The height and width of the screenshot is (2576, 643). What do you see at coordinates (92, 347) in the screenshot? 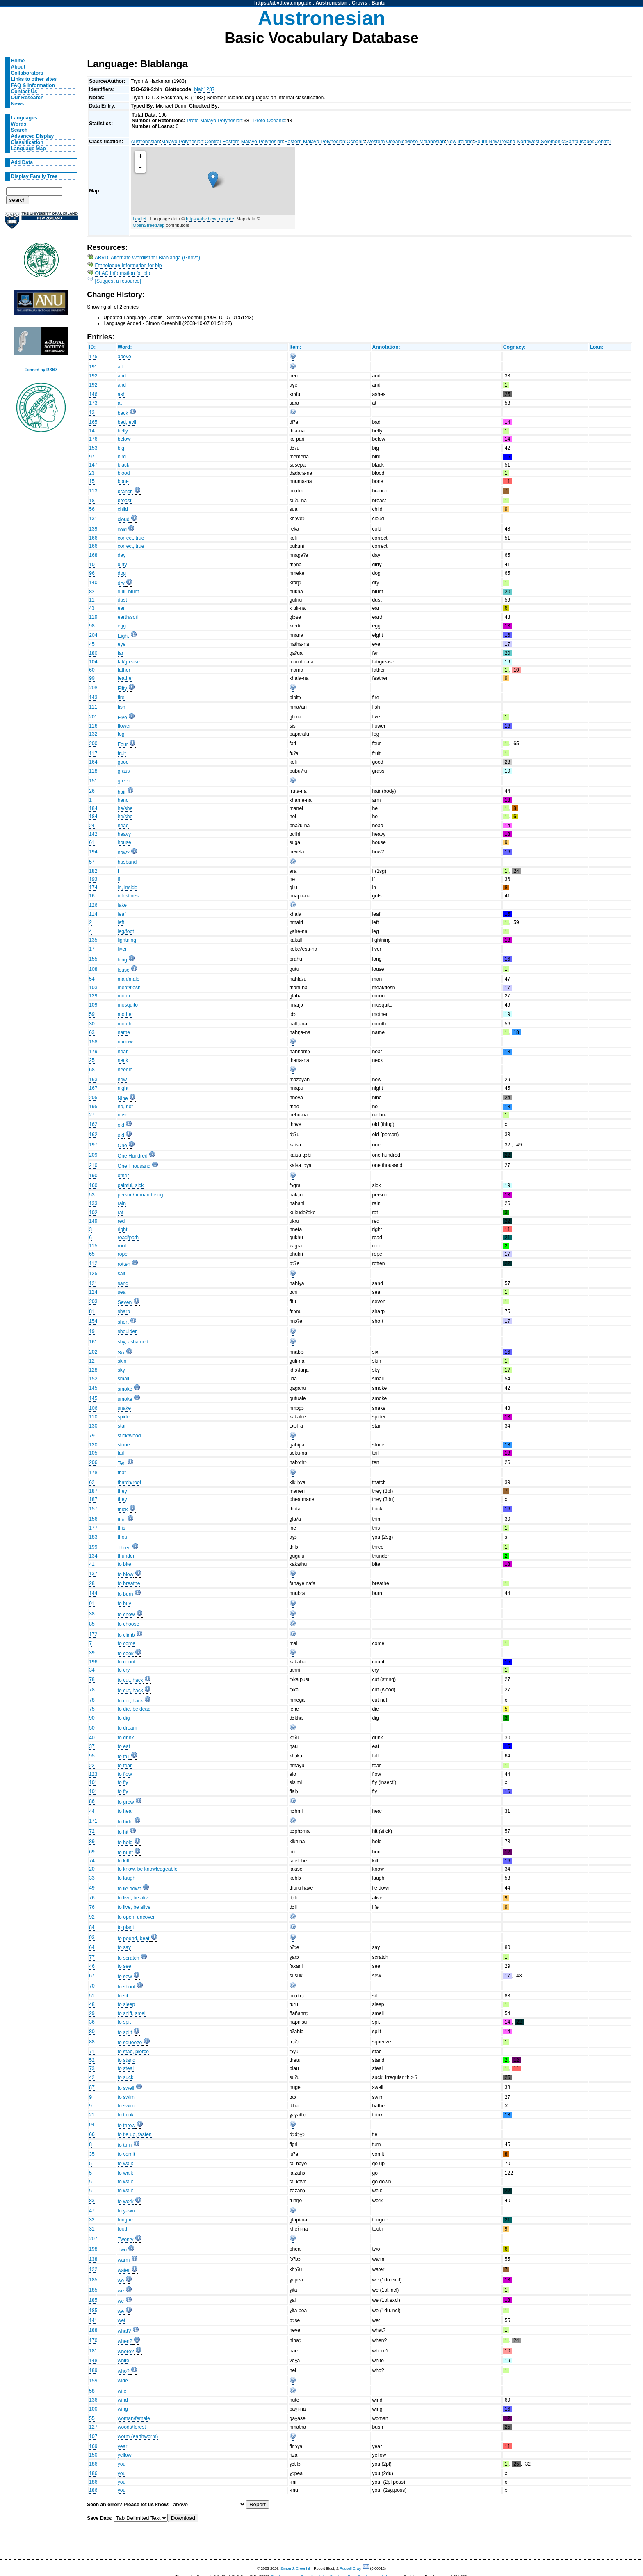
I see `ID:` at bounding box center [92, 347].